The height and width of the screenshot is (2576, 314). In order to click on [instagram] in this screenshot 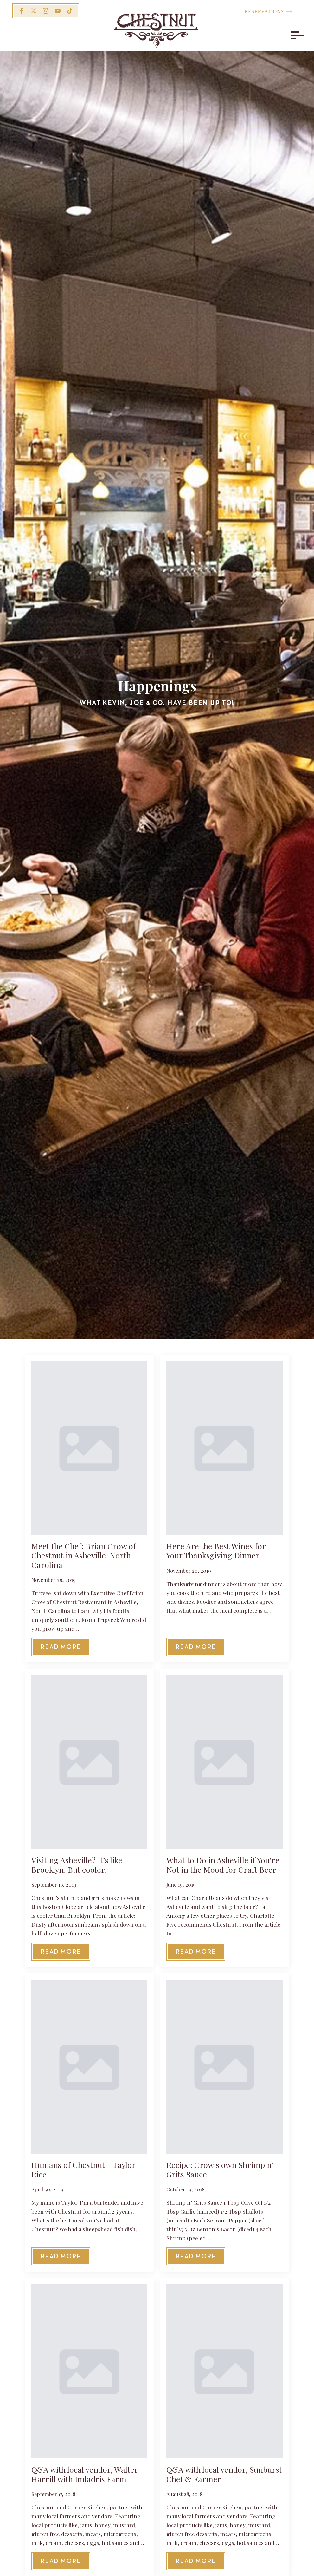, I will do `click(46, 11)`.